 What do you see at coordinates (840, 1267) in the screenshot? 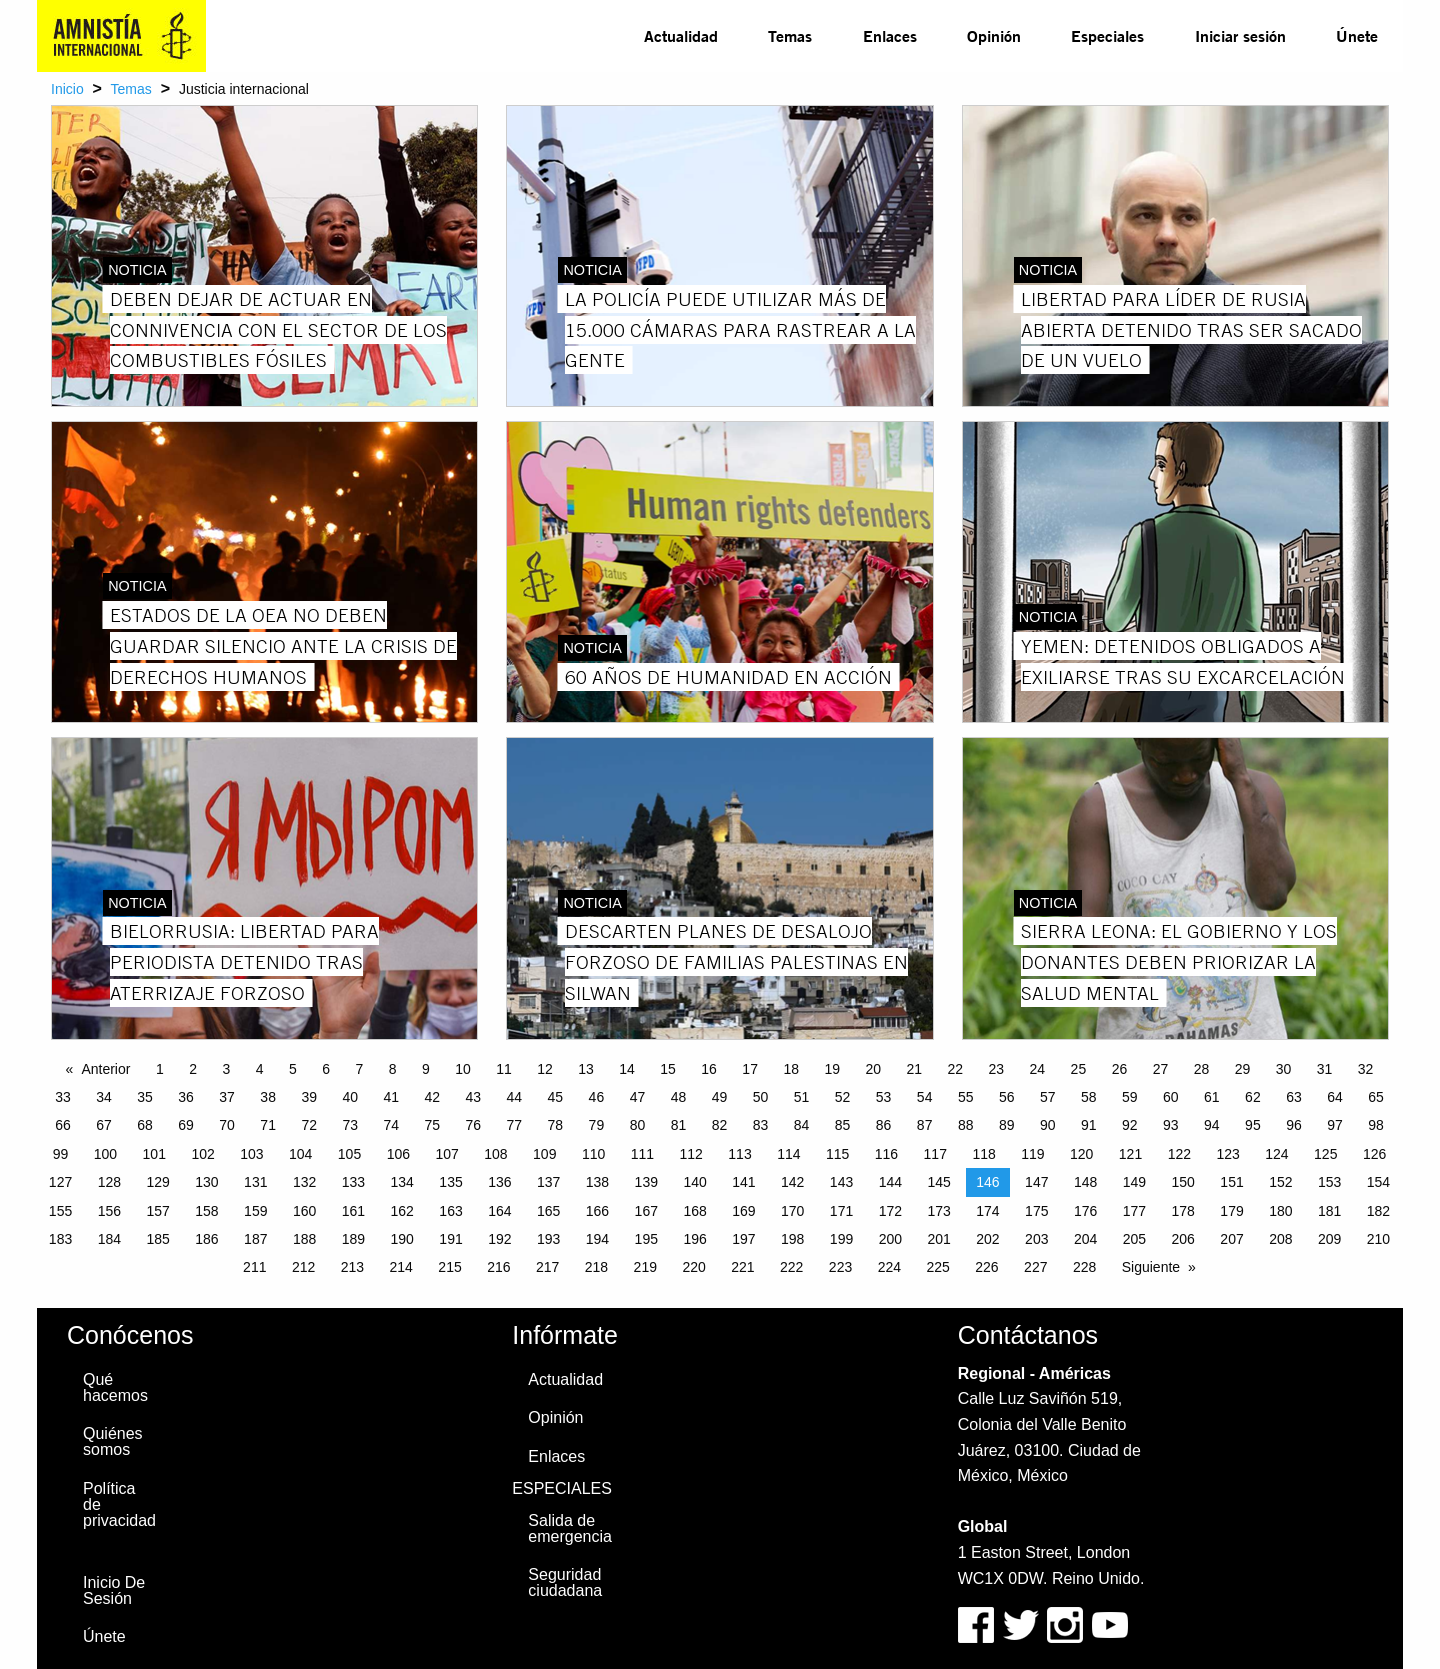
I see `223 [Page 223]` at bounding box center [840, 1267].